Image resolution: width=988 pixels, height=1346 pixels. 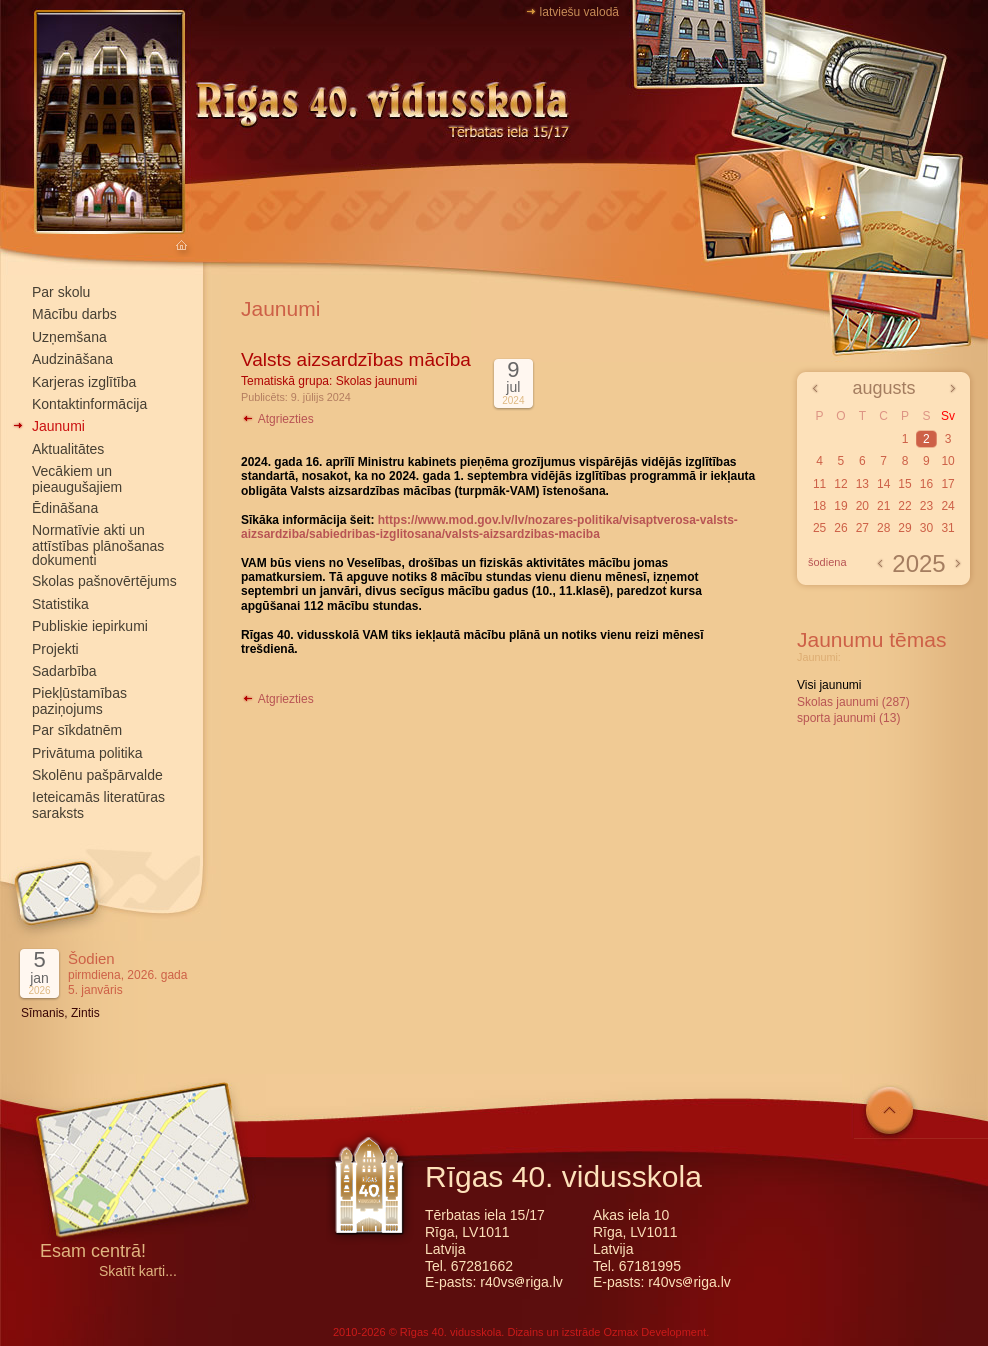 I want to click on 30, so click(x=926, y=528).